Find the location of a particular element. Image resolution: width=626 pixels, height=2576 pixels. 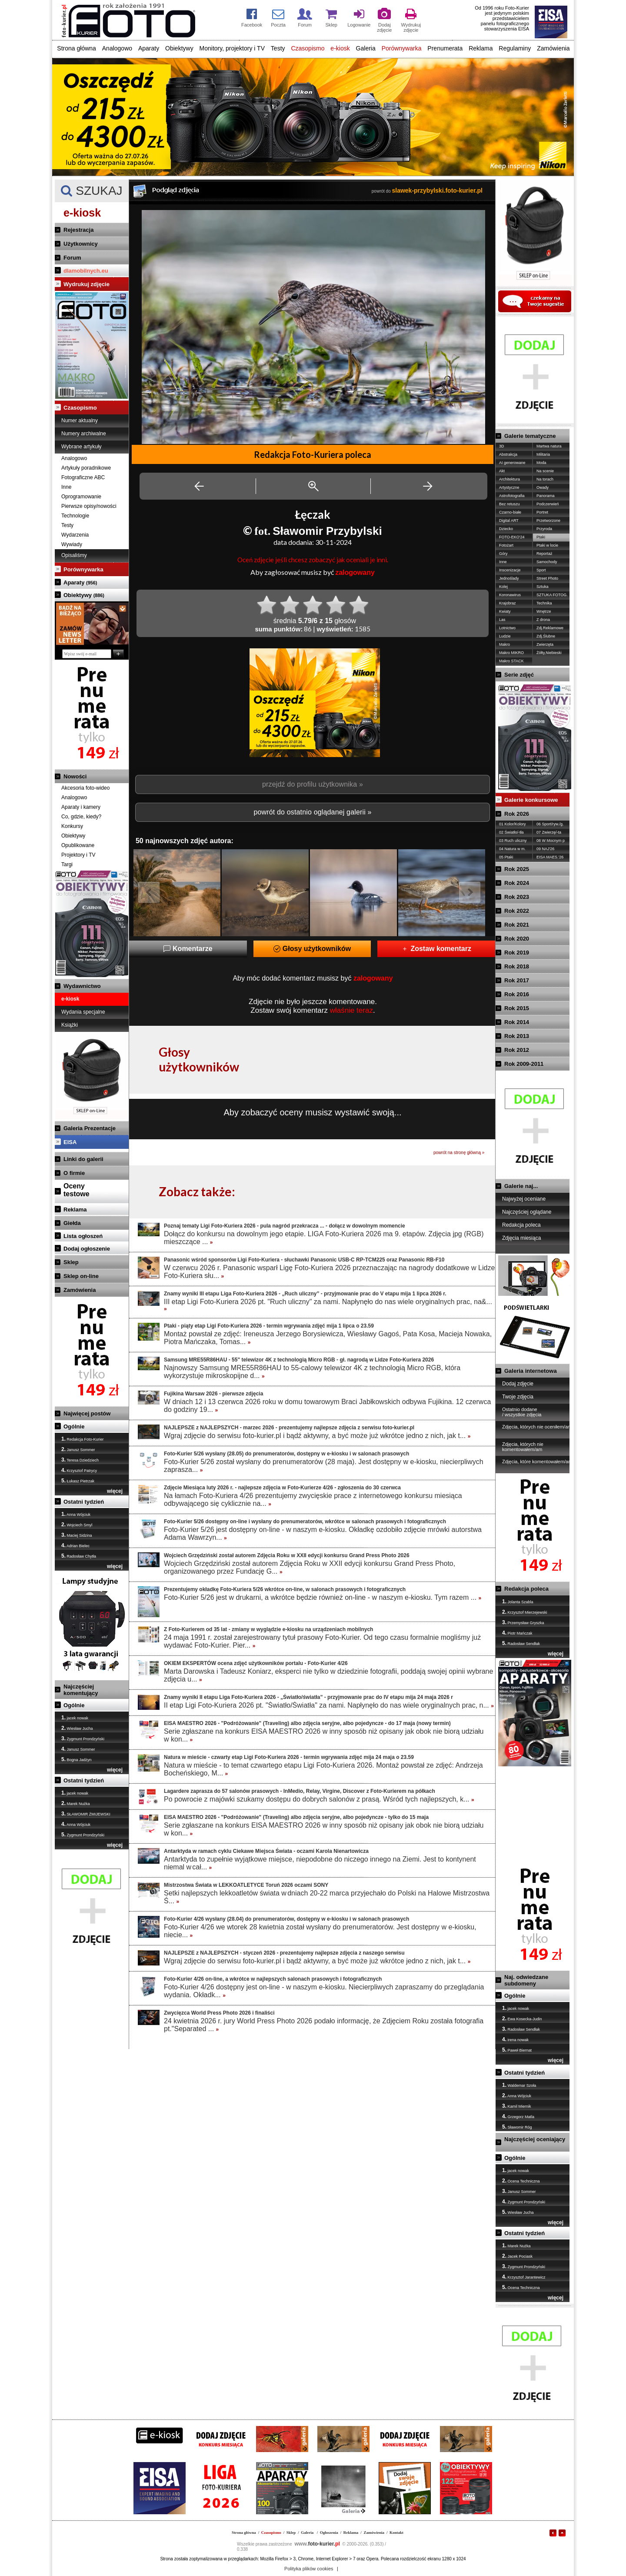

Reklama is located at coordinates (481, 48).